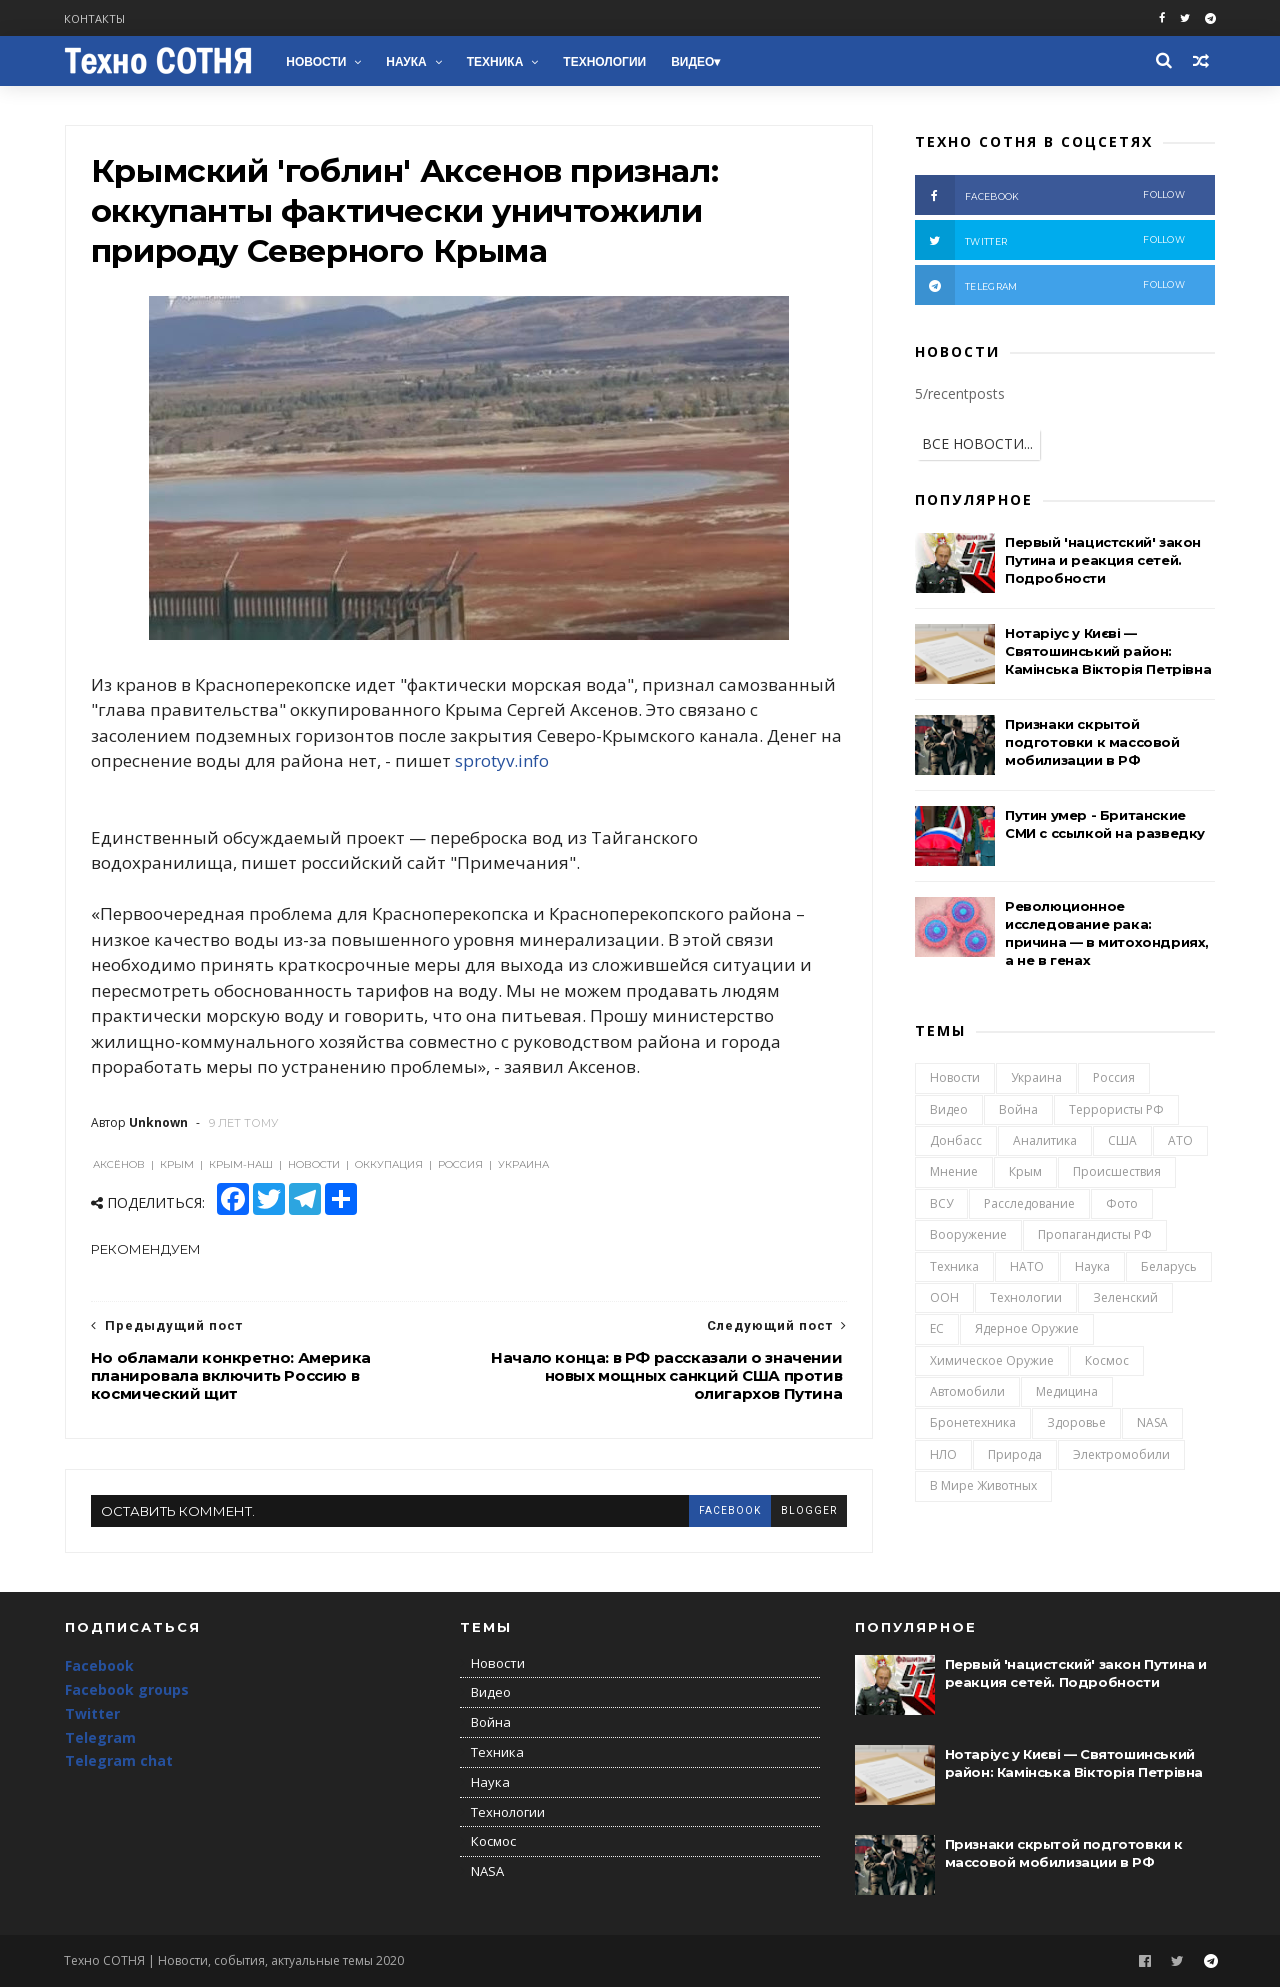 This screenshot has width=1280, height=1988. What do you see at coordinates (944, 1297) in the screenshot?
I see `ООН` at bounding box center [944, 1297].